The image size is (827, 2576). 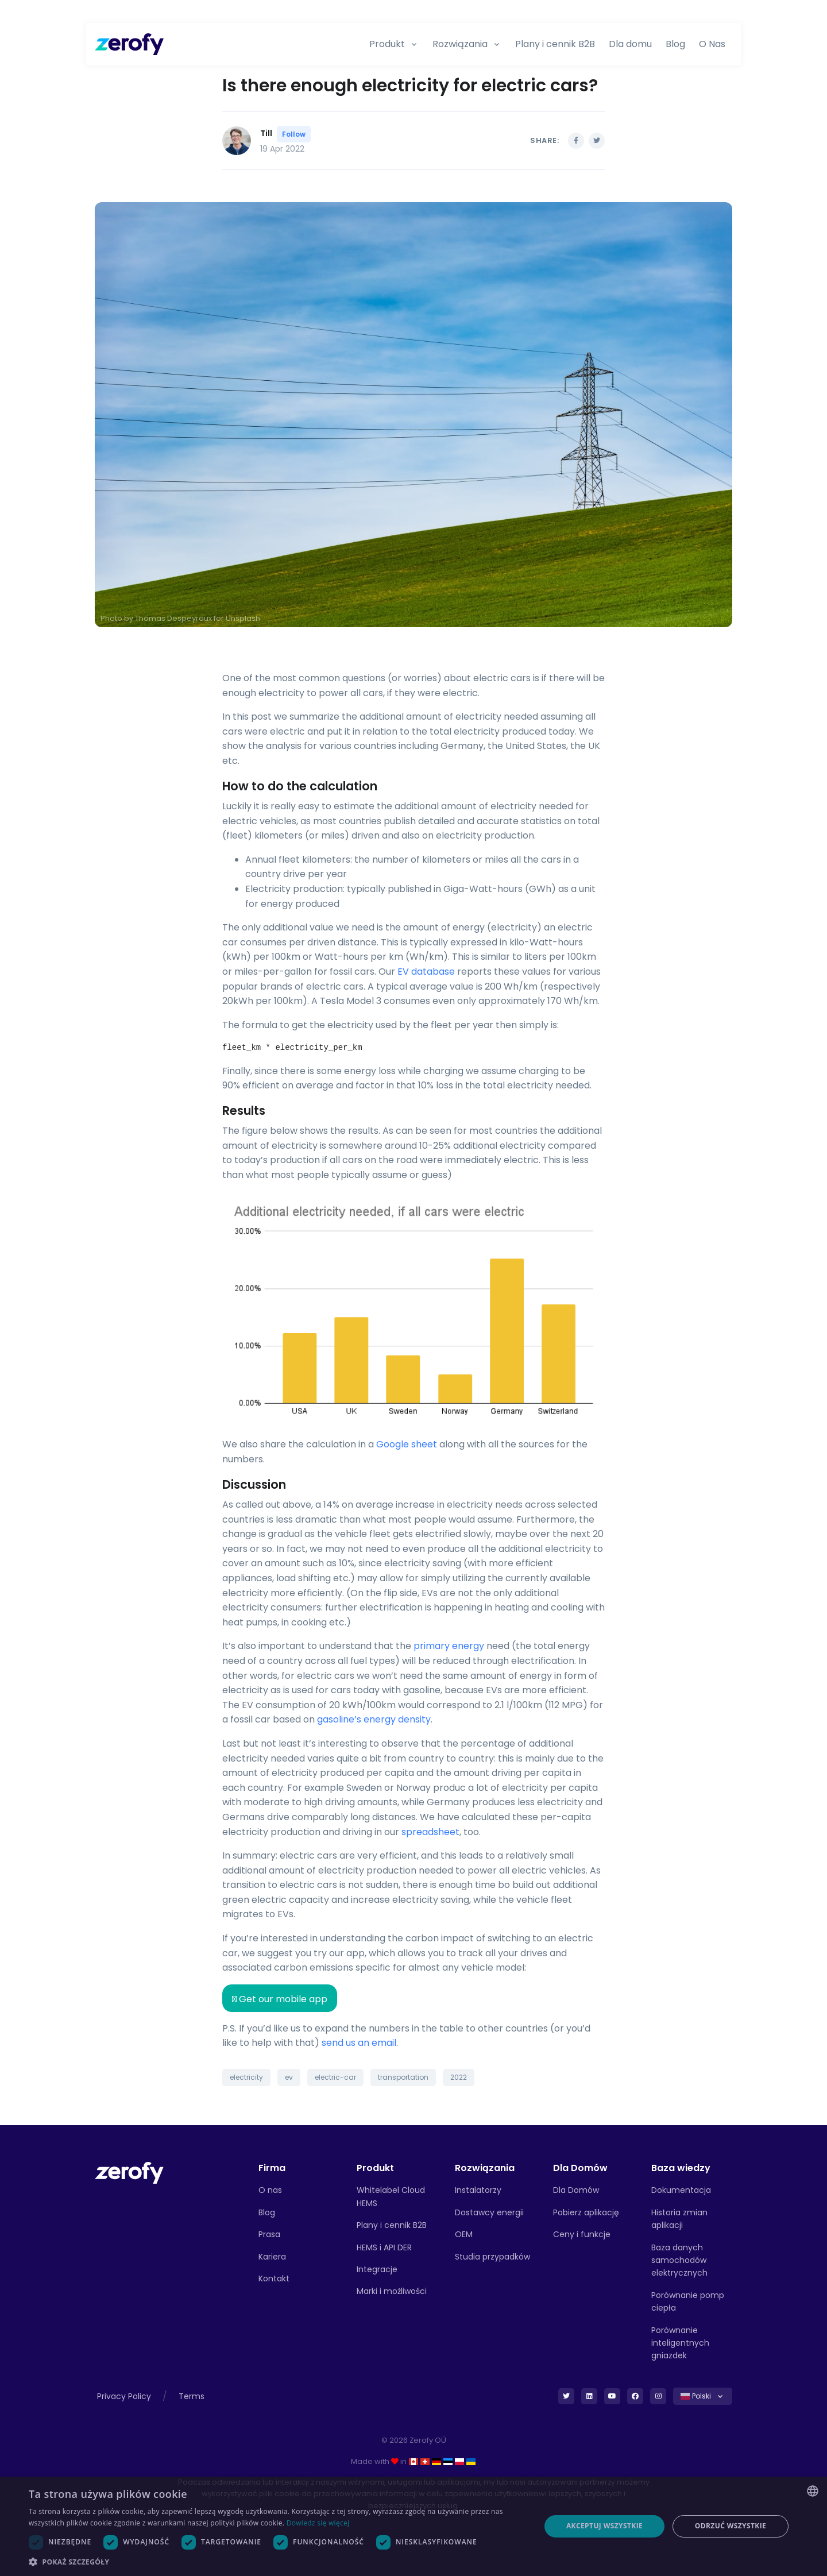 What do you see at coordinates (335, 2077) in the screenshot?
I see `electric-car` at bounding box center [335, 2077].